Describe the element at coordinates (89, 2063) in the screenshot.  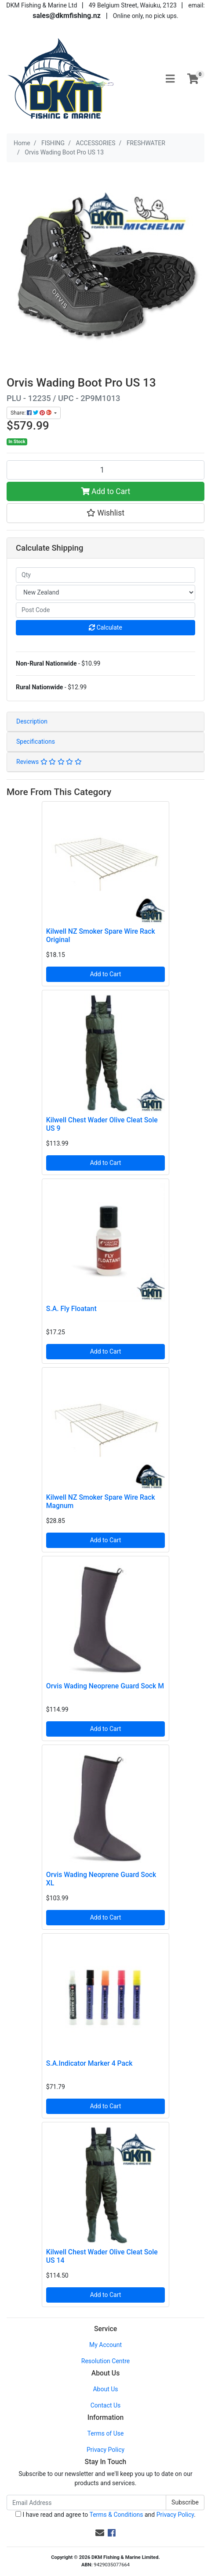
I see `S.A.Indicator Marker 4 Pack` at that location.